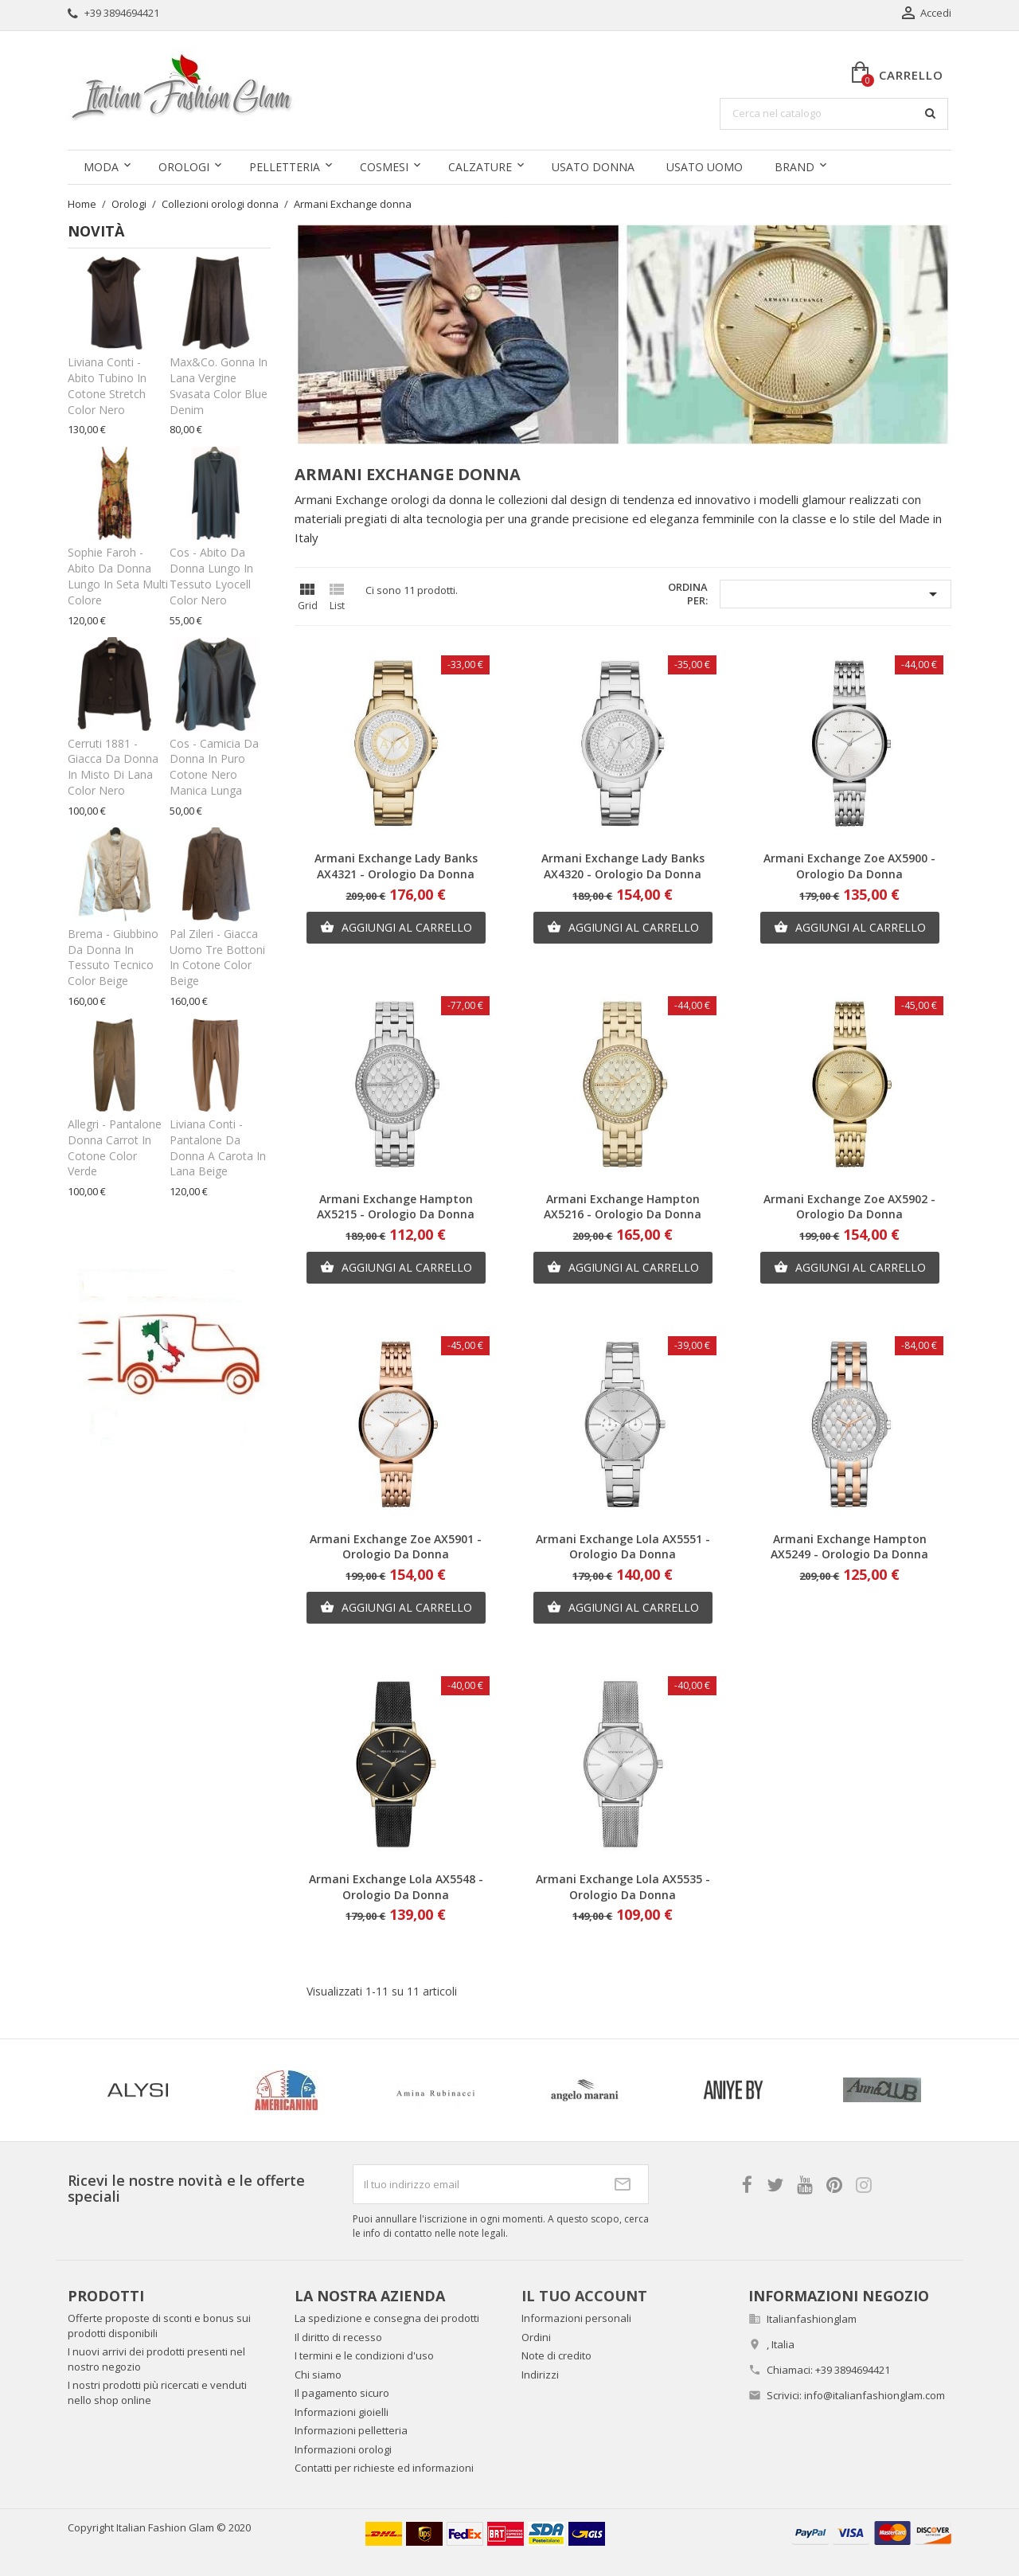  What do you see at coordinates (338, 2337) in the screenshot?
I see `Il diritto di recesso` at bounding box center [338, 2337].